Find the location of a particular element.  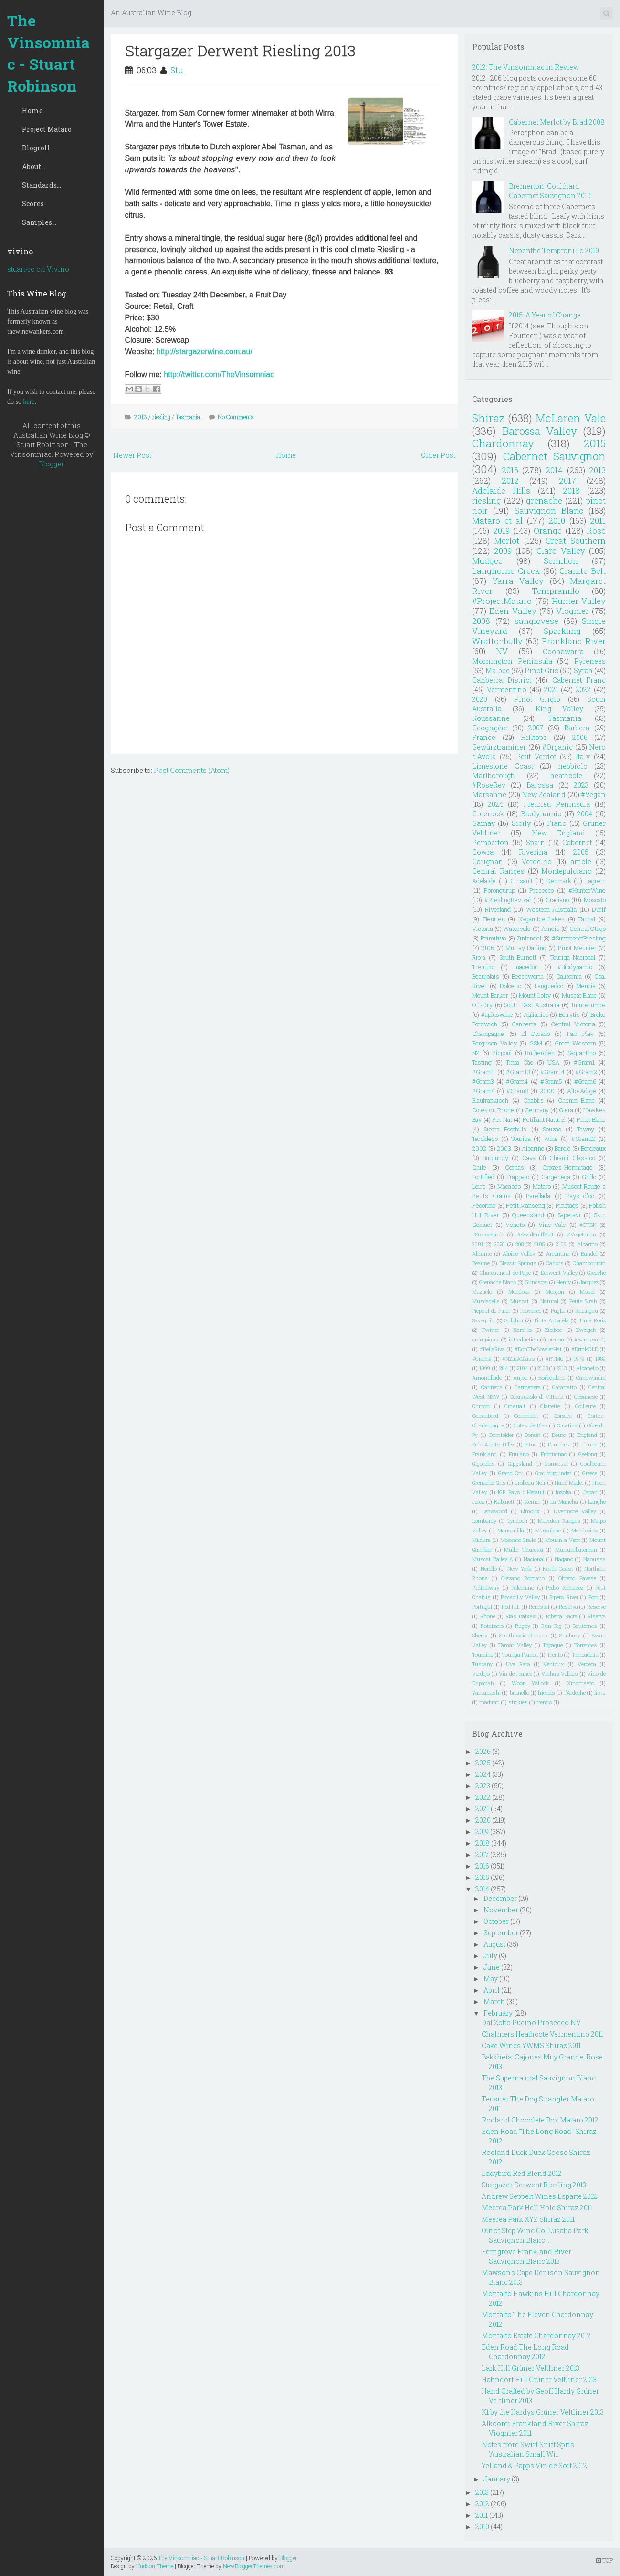

TOP is located at coordinates (604, 2560).